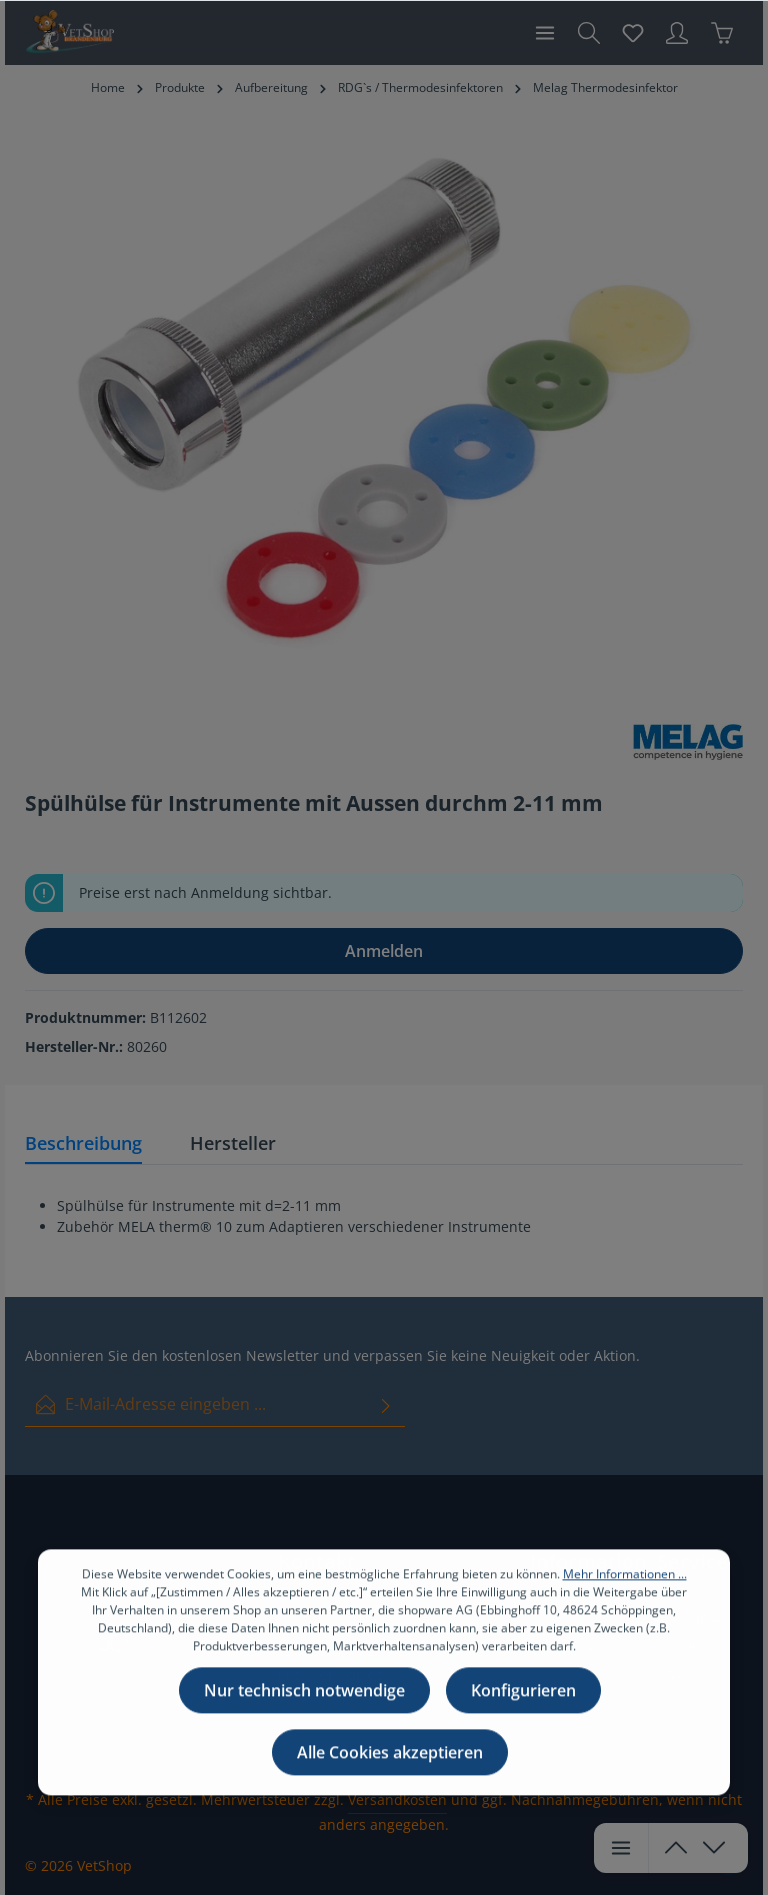 The width and height of the screenshot is (768, 1895). Describe the element at coordinates (625, 1607) in the screenshot. I see `Mehr Informationen ...` at that location.